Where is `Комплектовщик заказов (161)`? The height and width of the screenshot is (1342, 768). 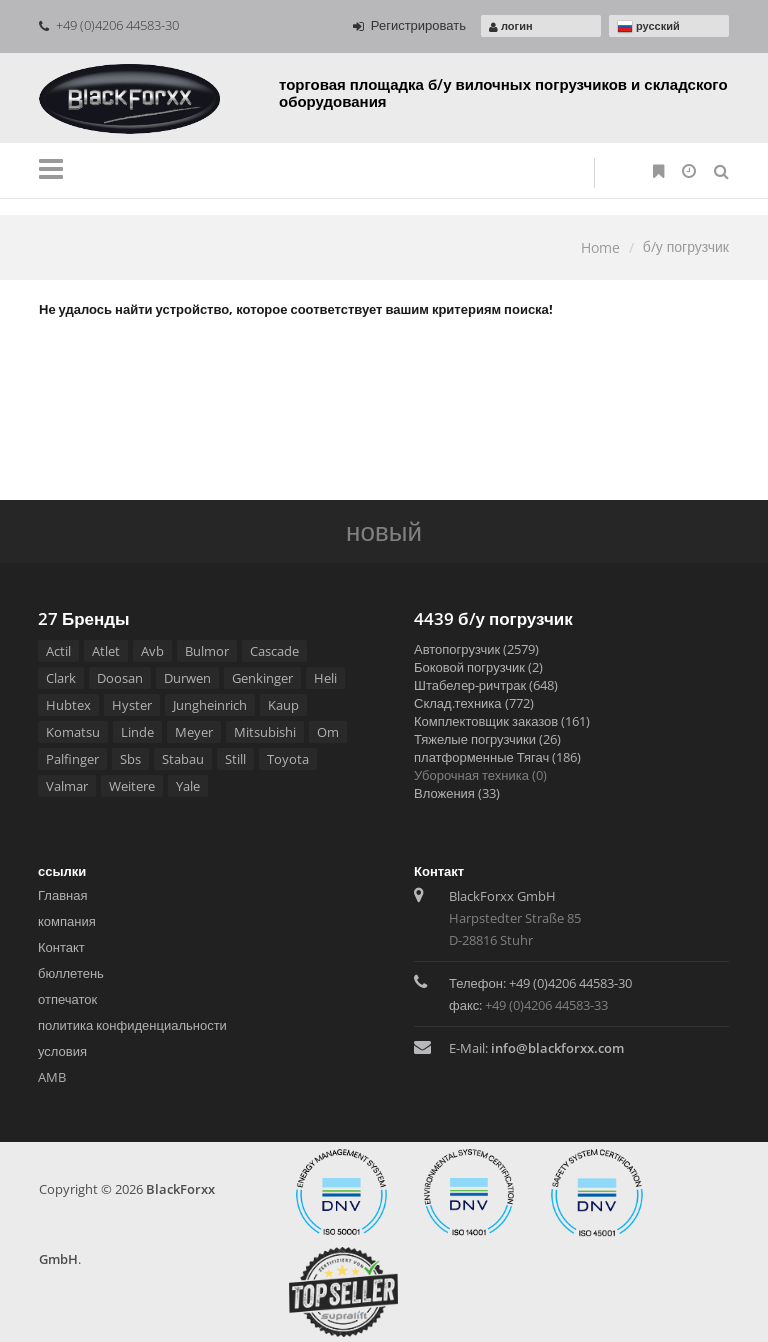 Комплектовщик заказов (161) is located at coordinates (502, 721).